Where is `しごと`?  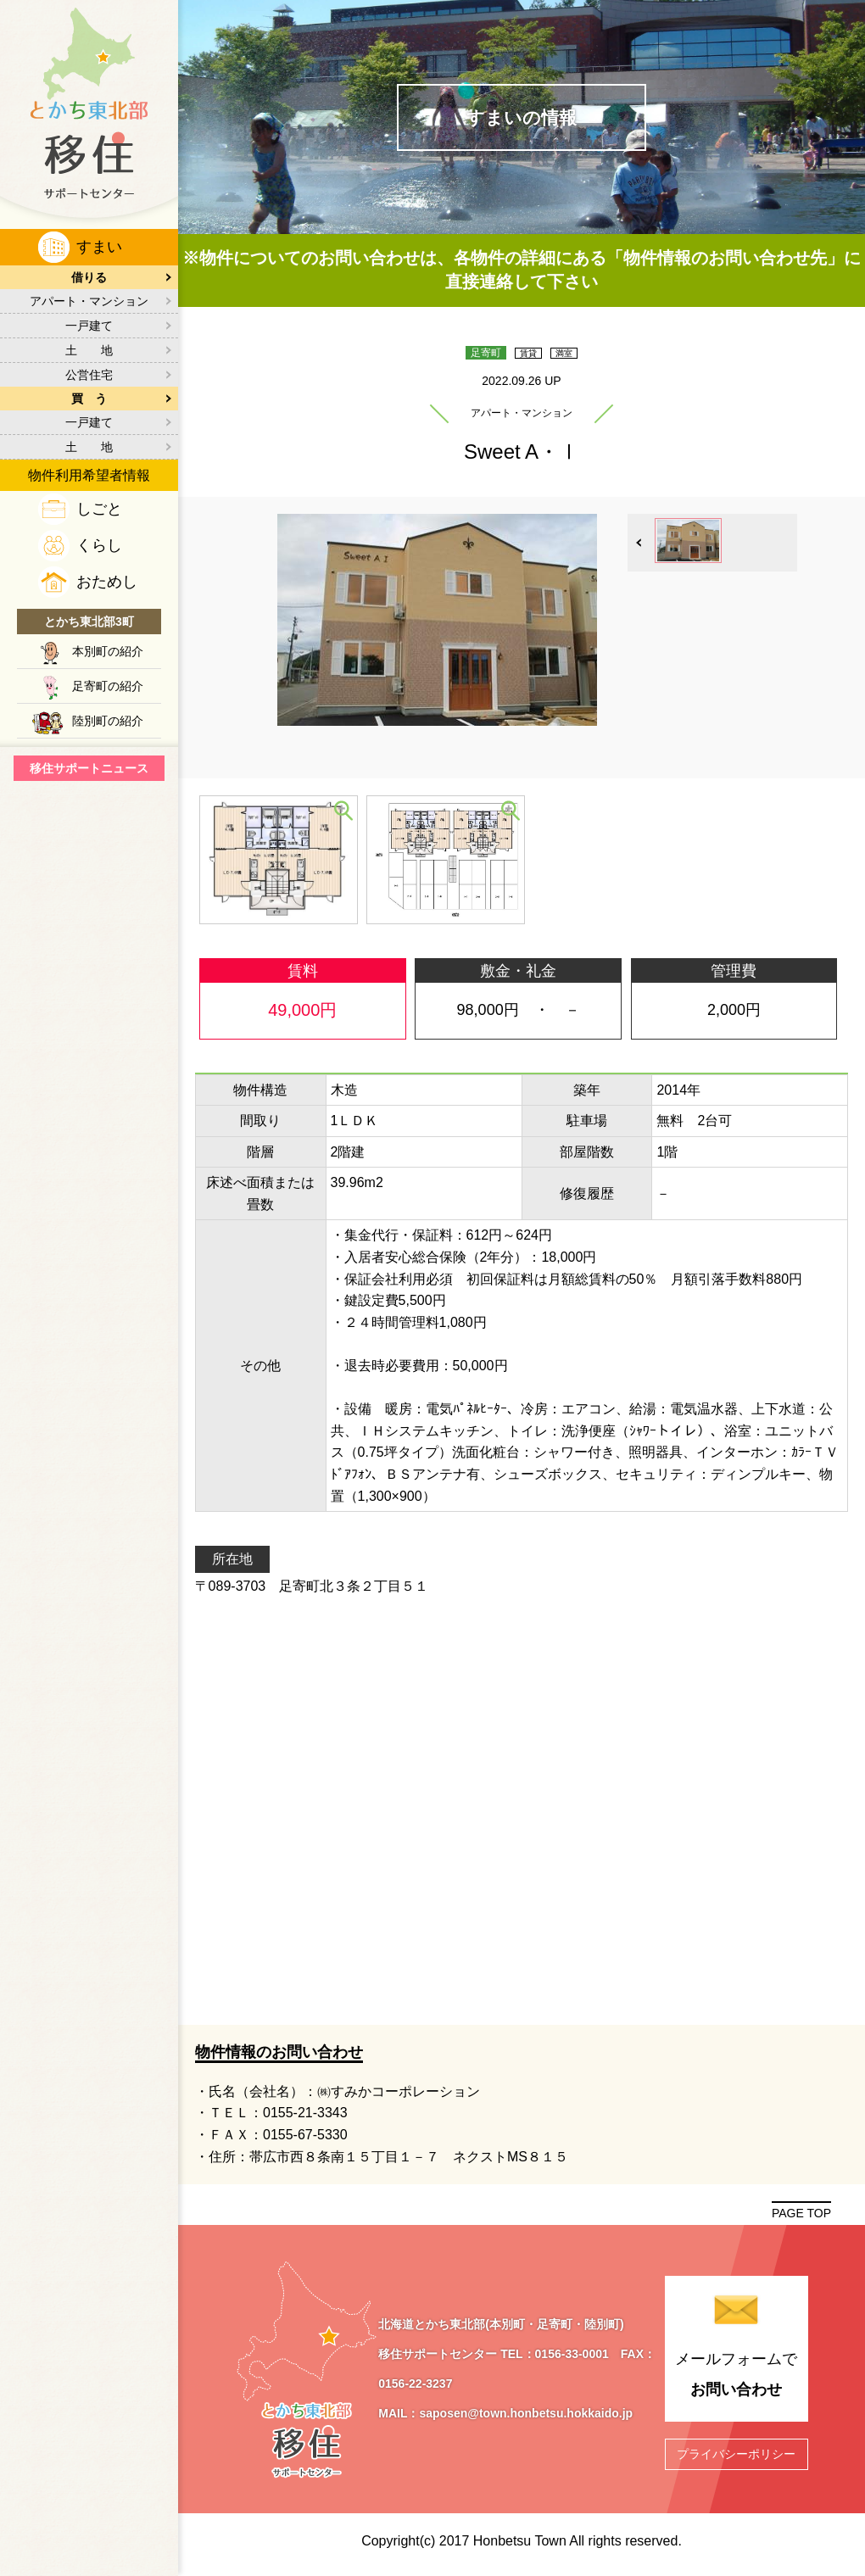 しごと is located at coordinates (99, 508).